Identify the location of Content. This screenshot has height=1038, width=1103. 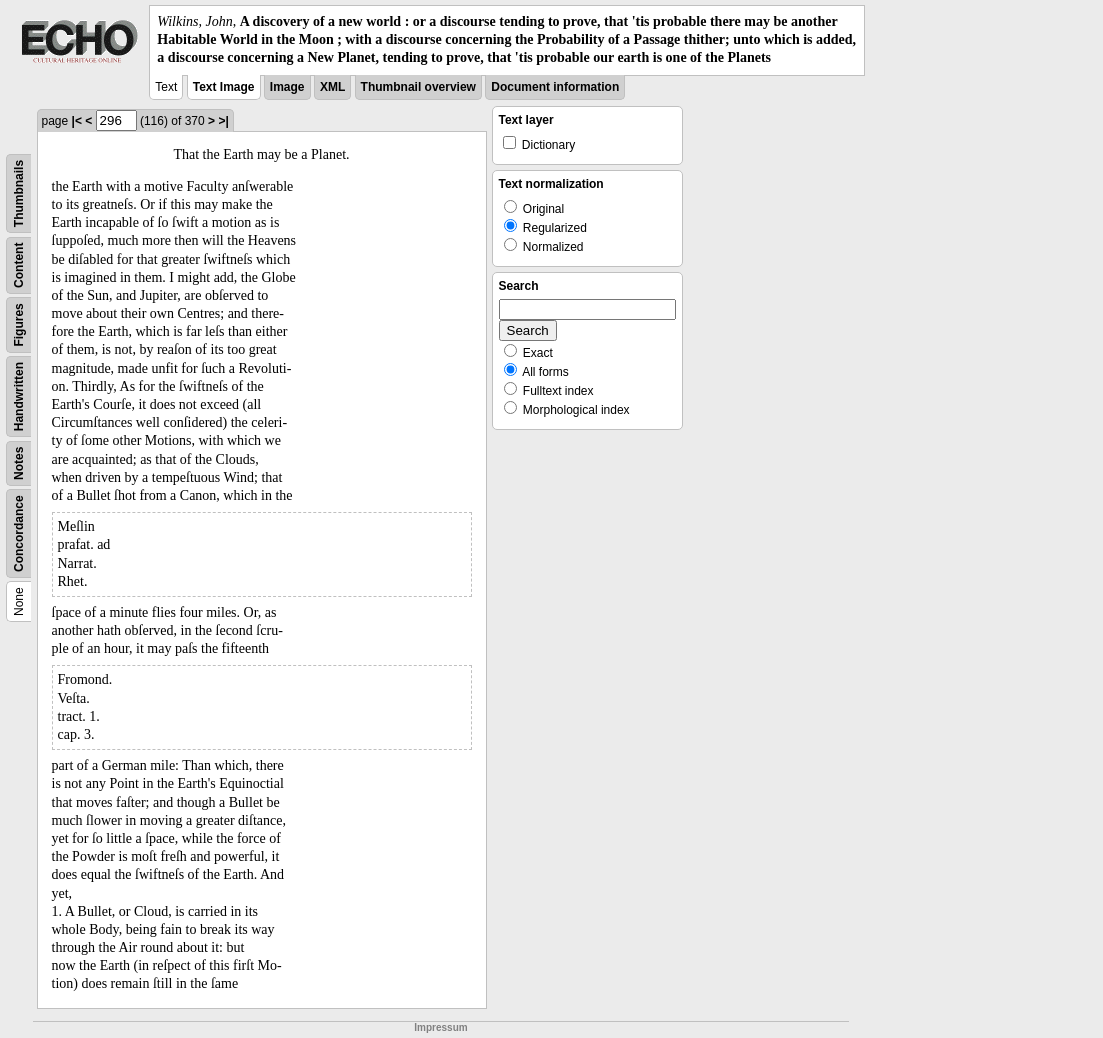
(19, 264).